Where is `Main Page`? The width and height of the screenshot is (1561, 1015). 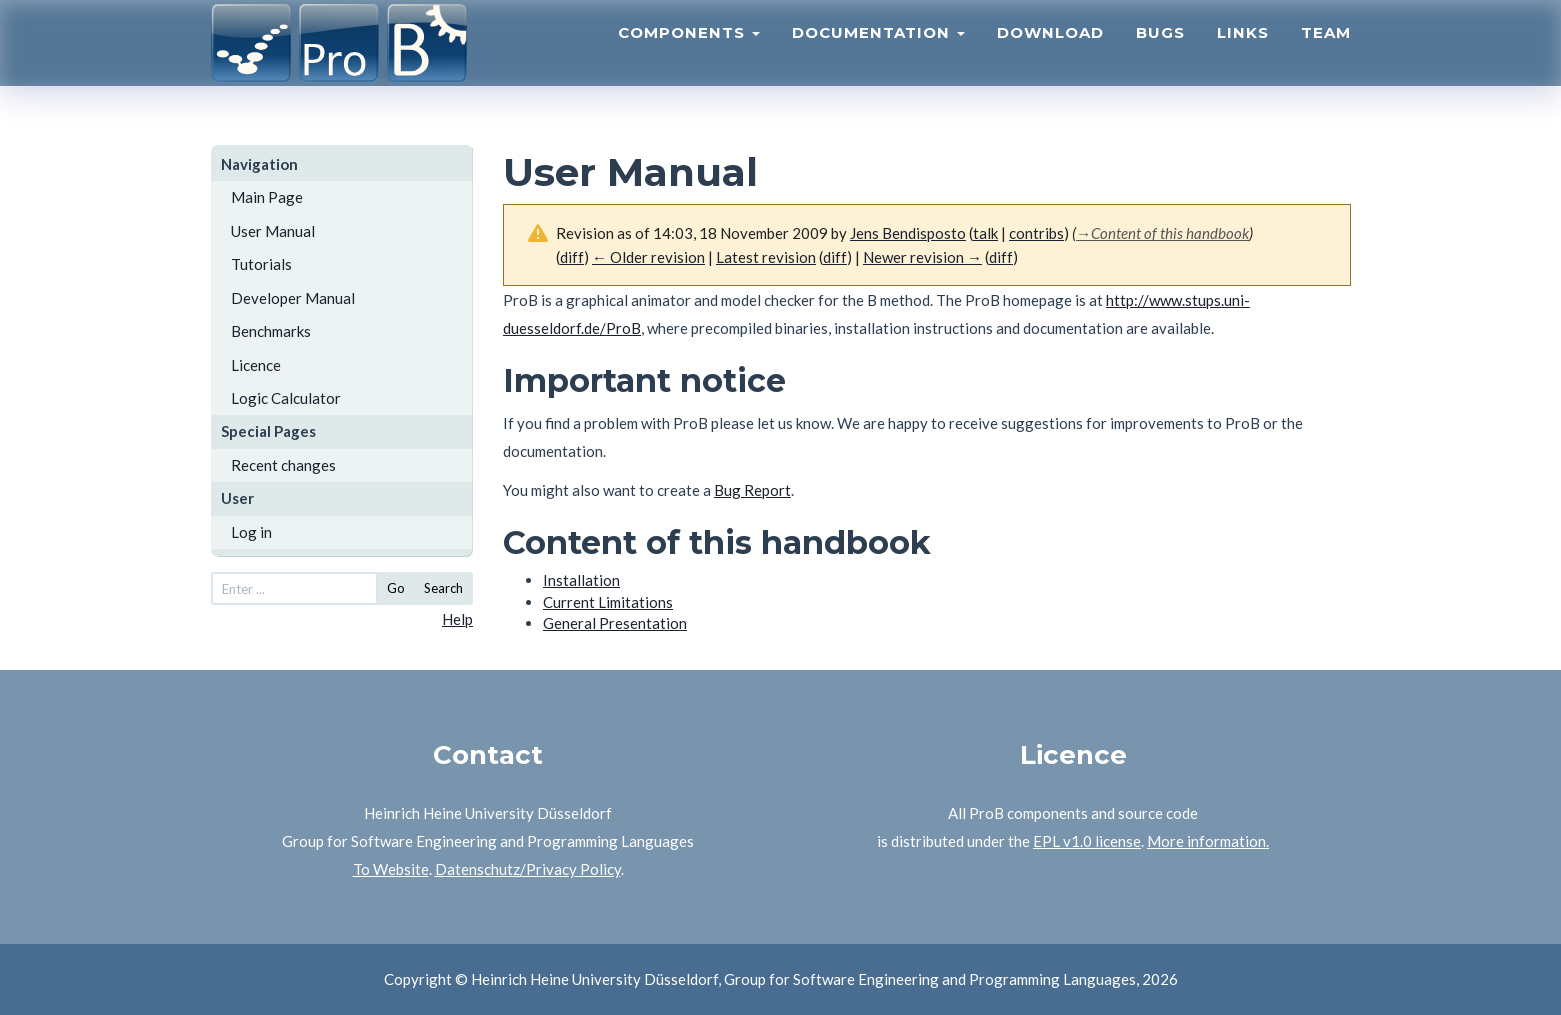
Main Page is located at coordinates (267, 197).